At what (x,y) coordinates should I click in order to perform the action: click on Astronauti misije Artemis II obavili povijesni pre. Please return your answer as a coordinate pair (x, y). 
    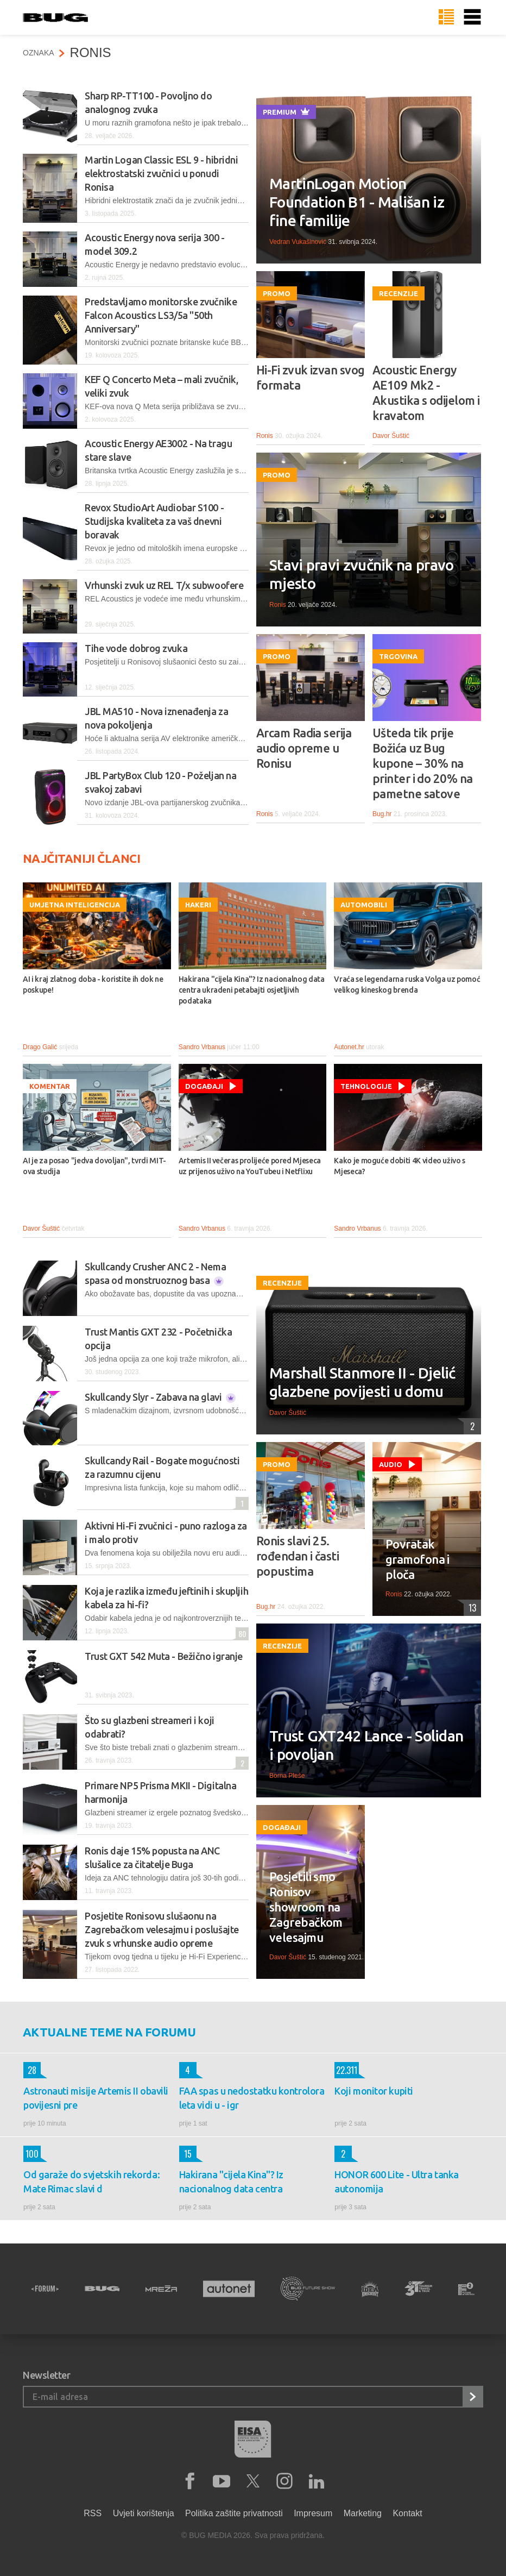
    Looking at the image, I should click on (95, 2097).